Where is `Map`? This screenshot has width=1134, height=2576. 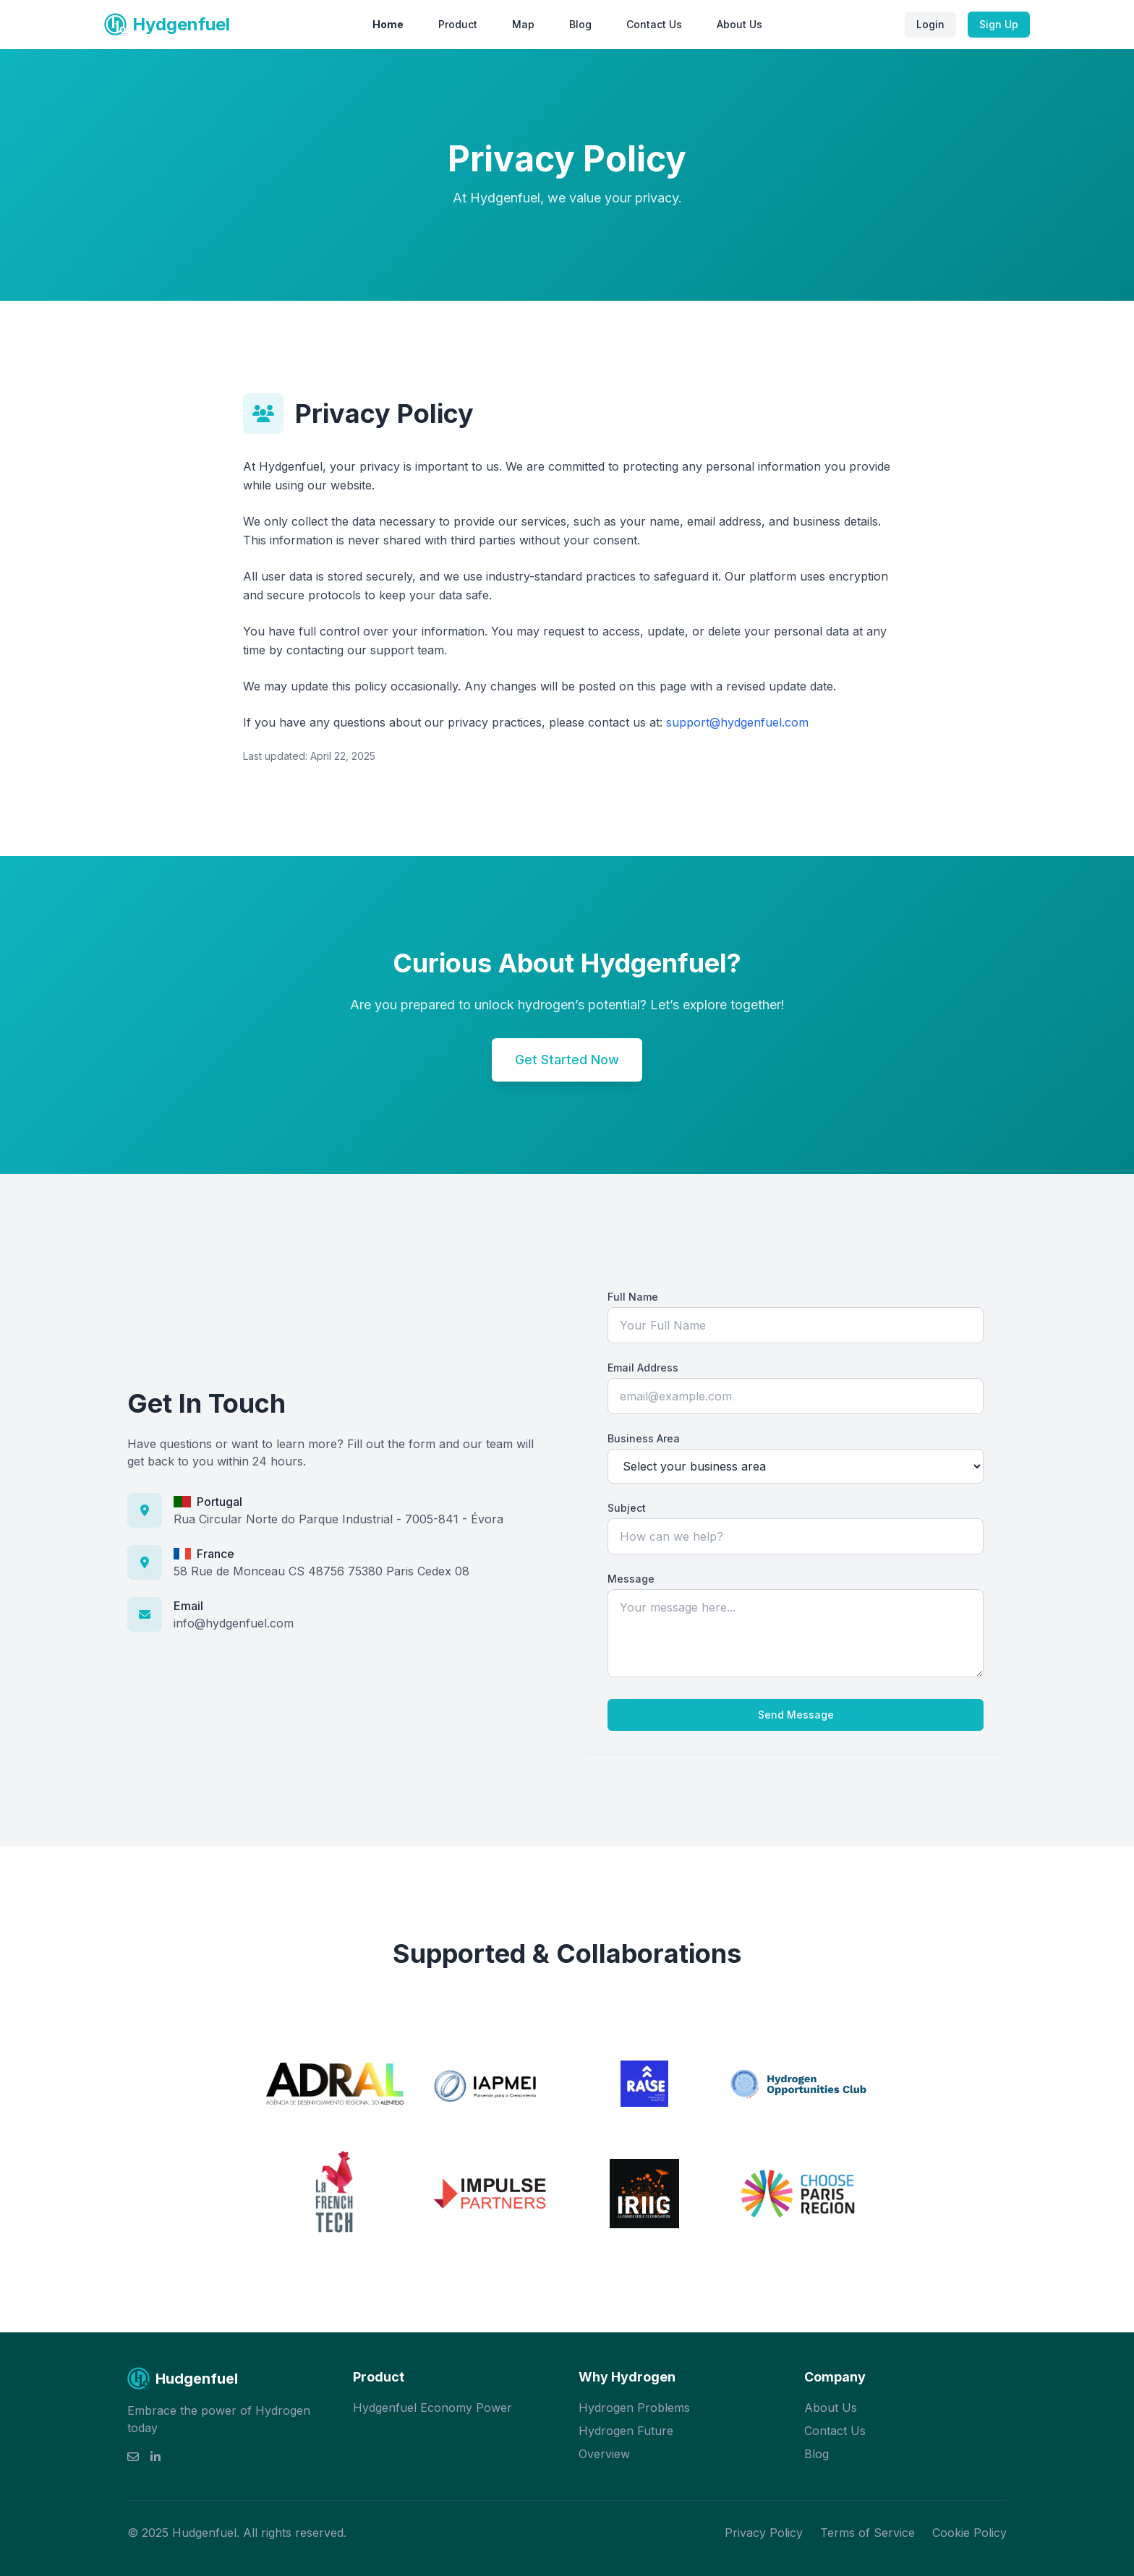
Map is located at coordinates (523, 24).